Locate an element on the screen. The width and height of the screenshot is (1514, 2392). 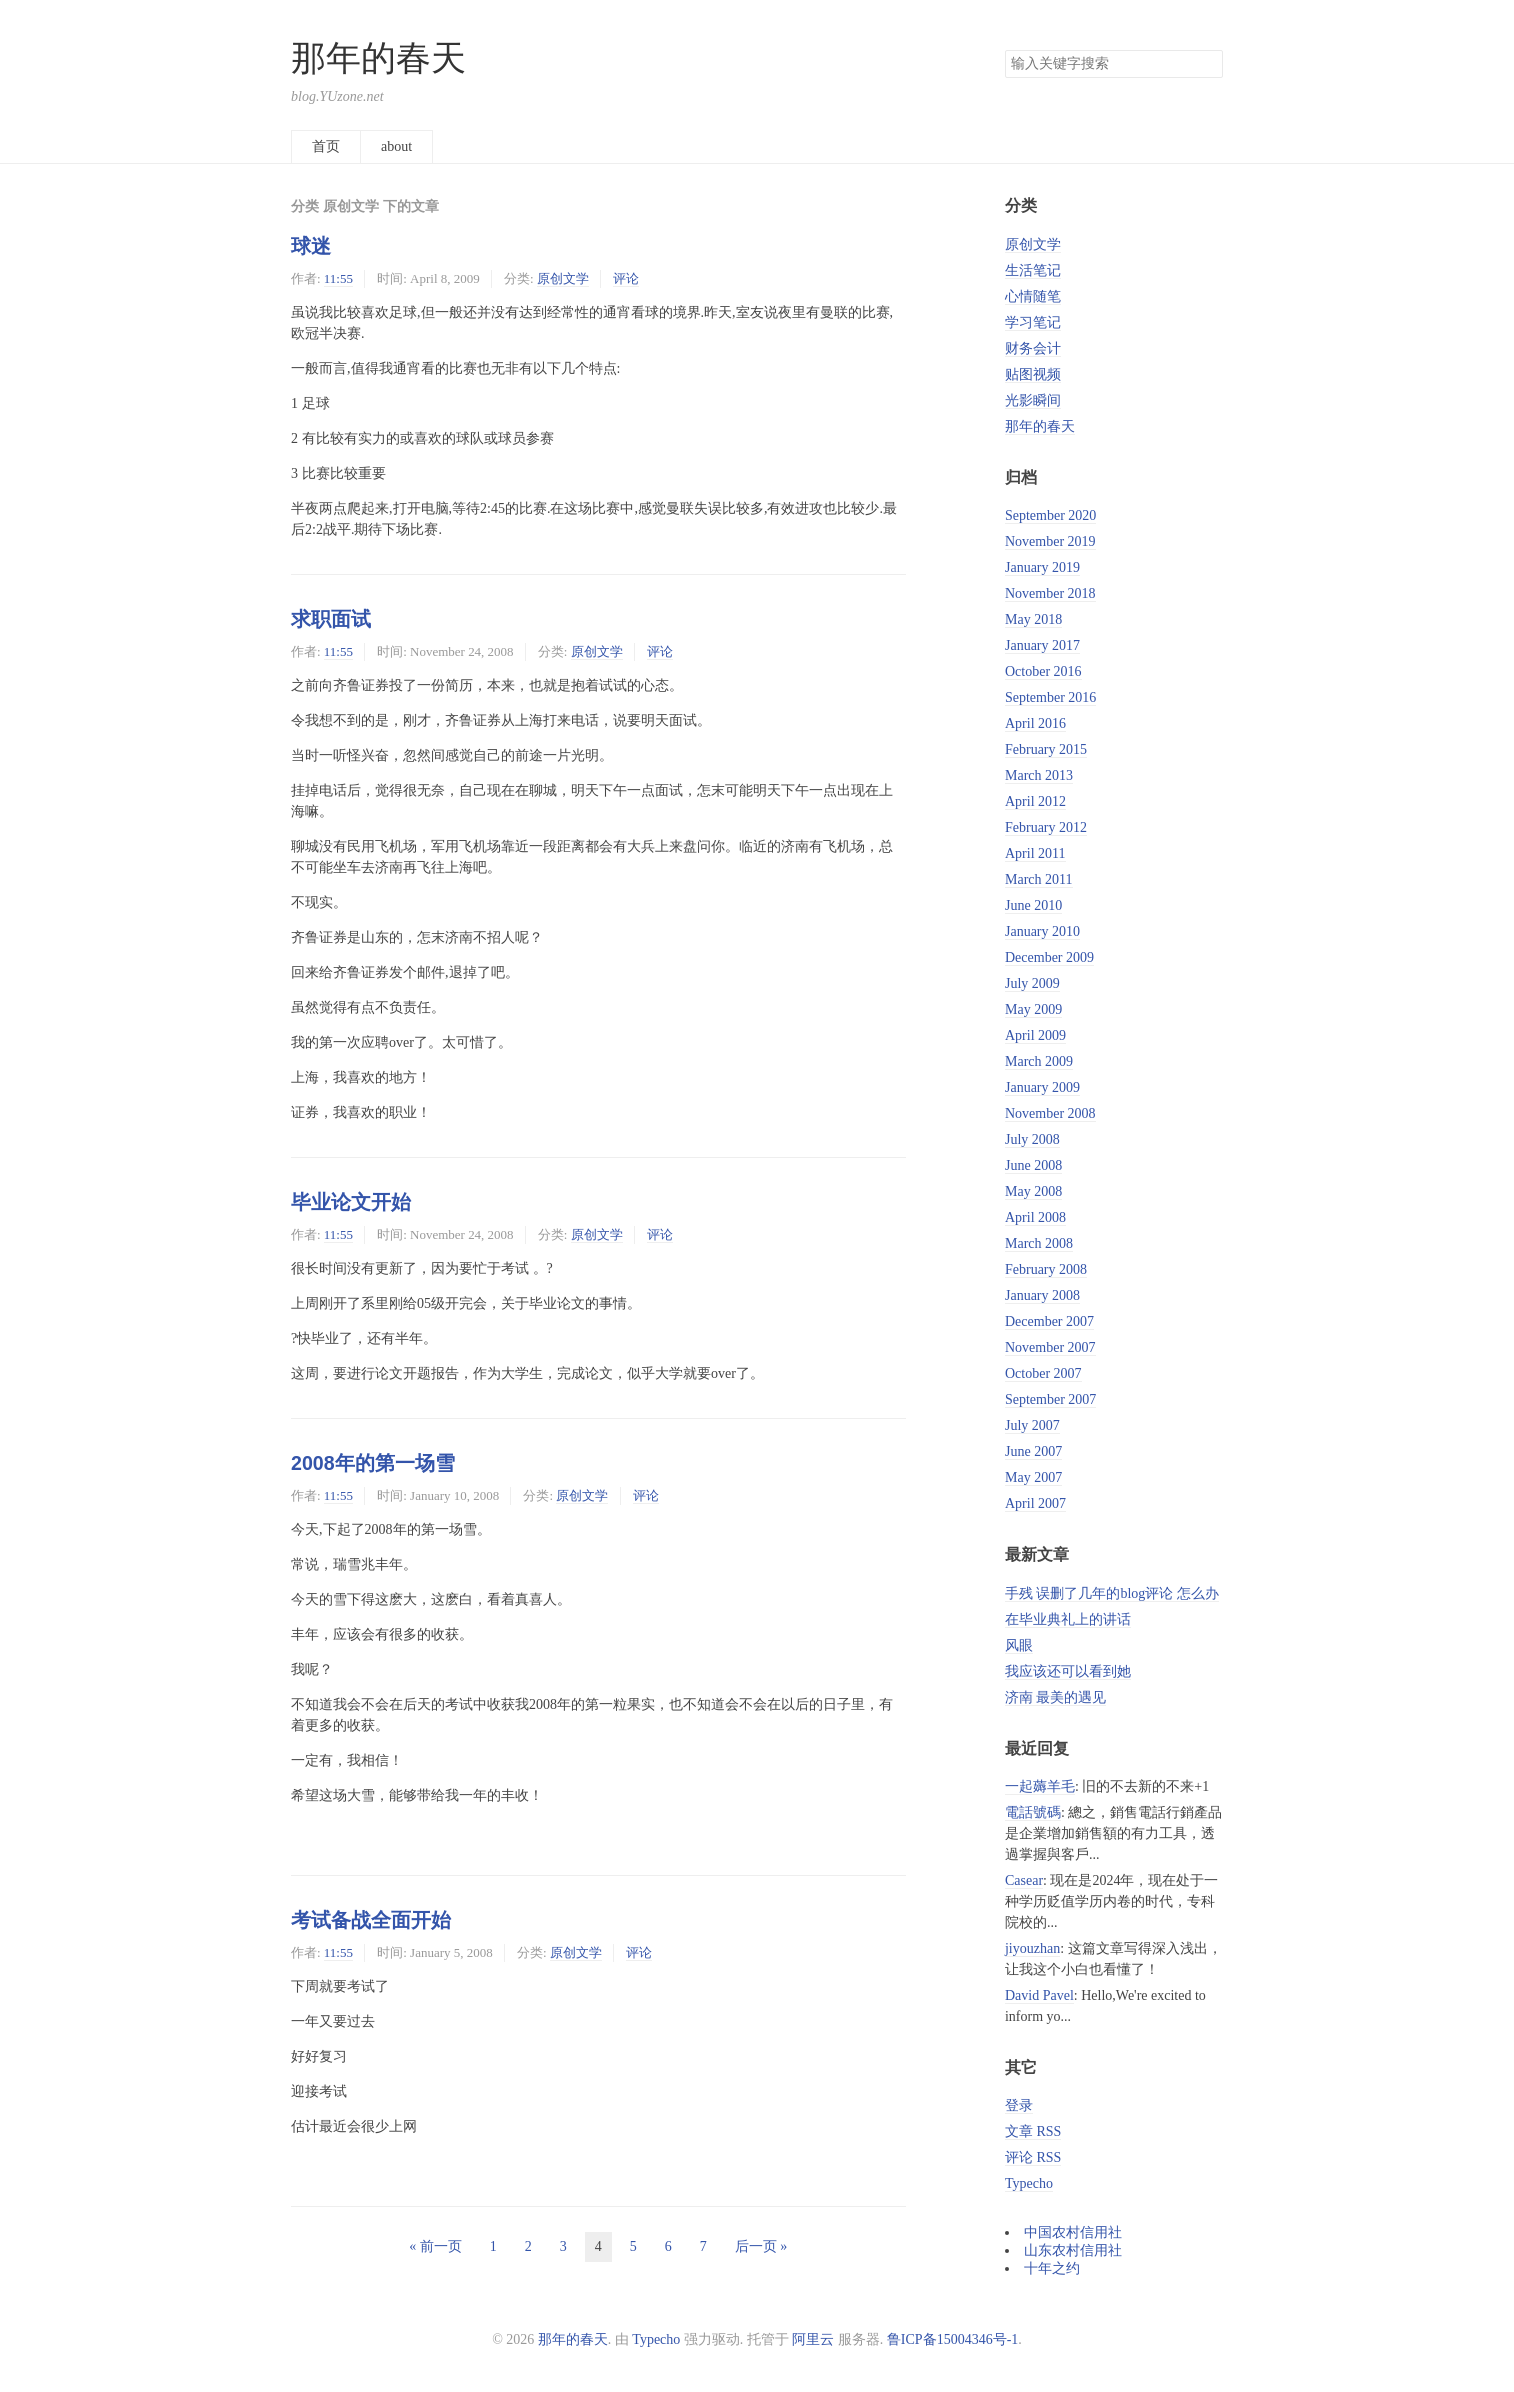
求职面试 is located at coordinates (331, 619).